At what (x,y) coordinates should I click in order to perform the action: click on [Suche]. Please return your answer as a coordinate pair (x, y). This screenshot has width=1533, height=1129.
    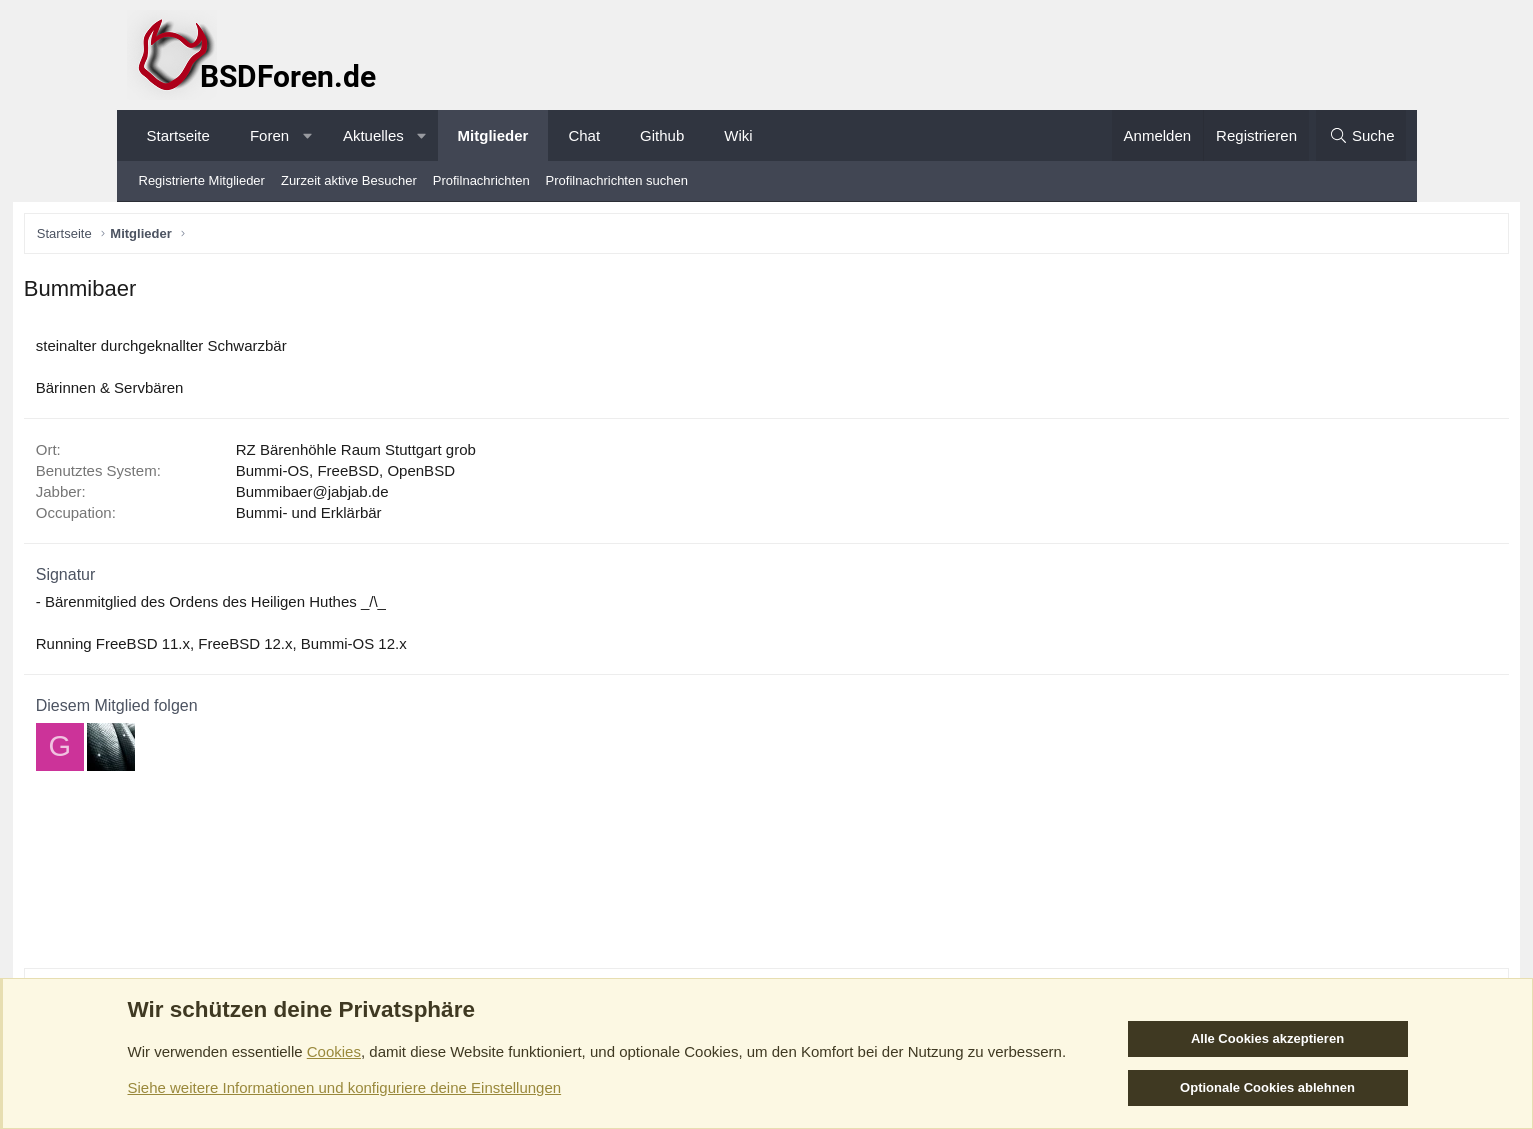
    Looking at the image, I should click on (1361, 135).